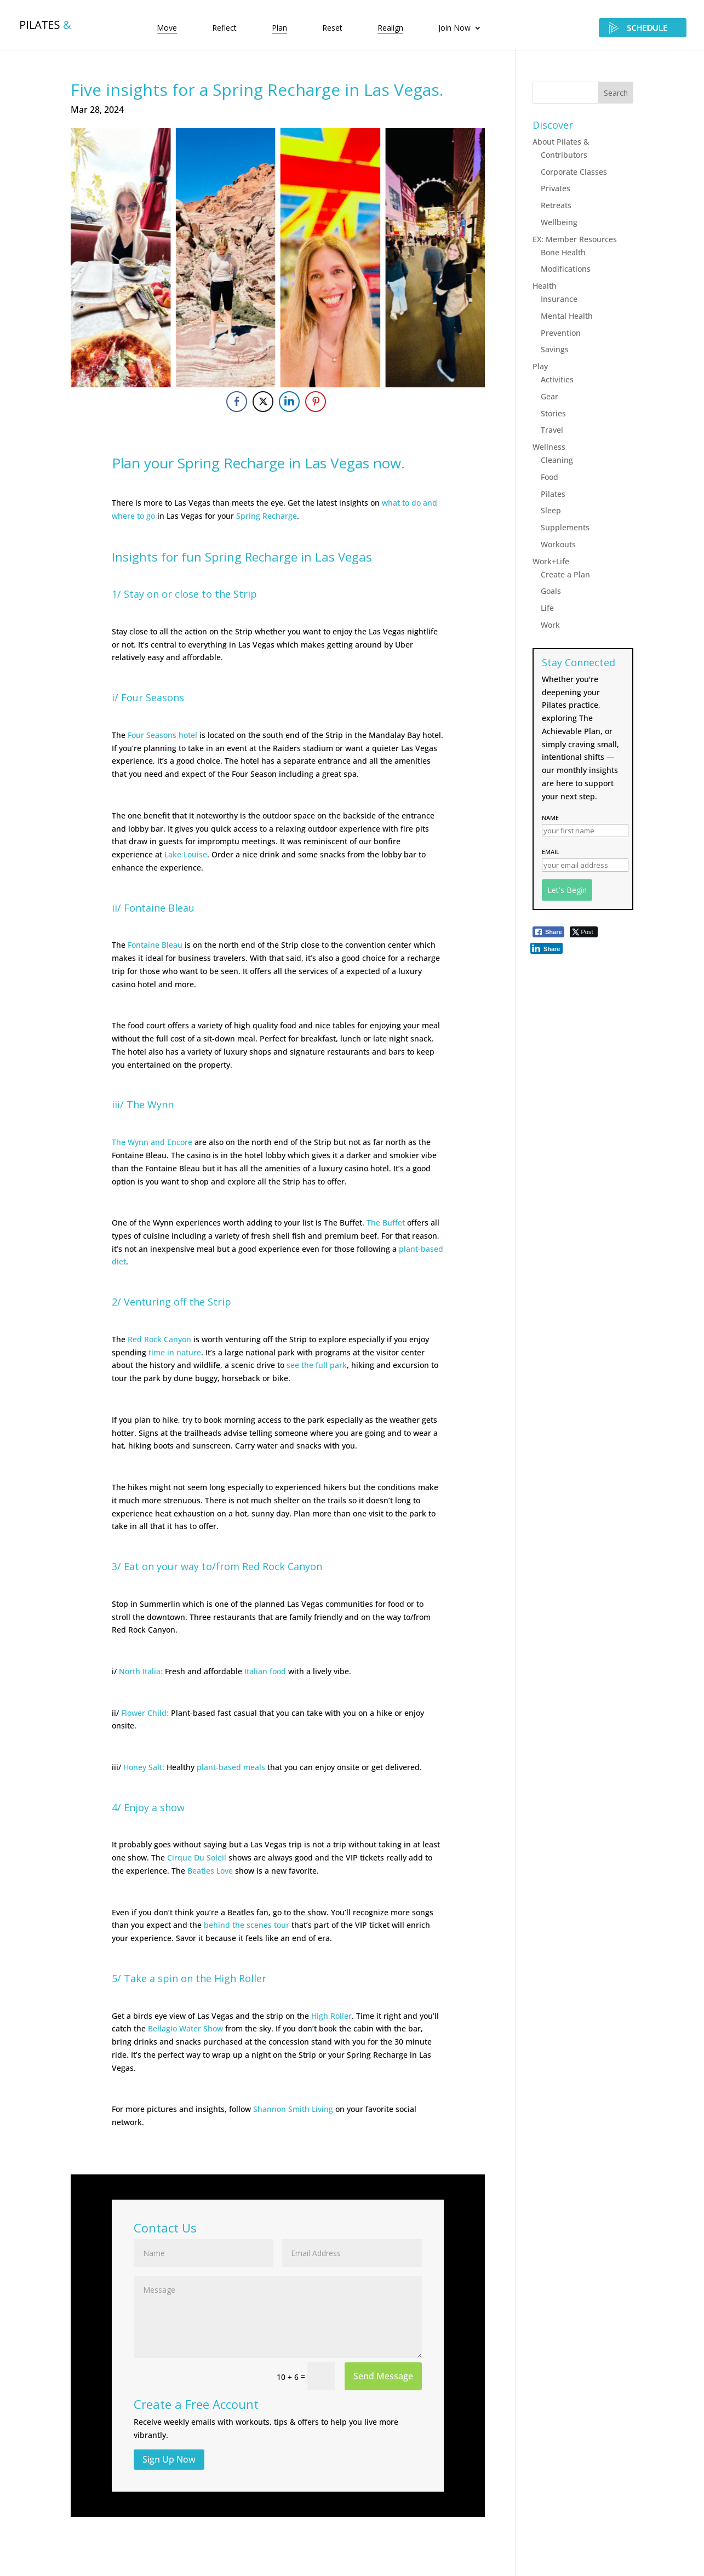 The height and width of the screenshot is (2576, 704). What do you see at coordinates (293, 2109) in the screenshot?
I see `Shannon Smith Living` at bounding box center [293, 2109].